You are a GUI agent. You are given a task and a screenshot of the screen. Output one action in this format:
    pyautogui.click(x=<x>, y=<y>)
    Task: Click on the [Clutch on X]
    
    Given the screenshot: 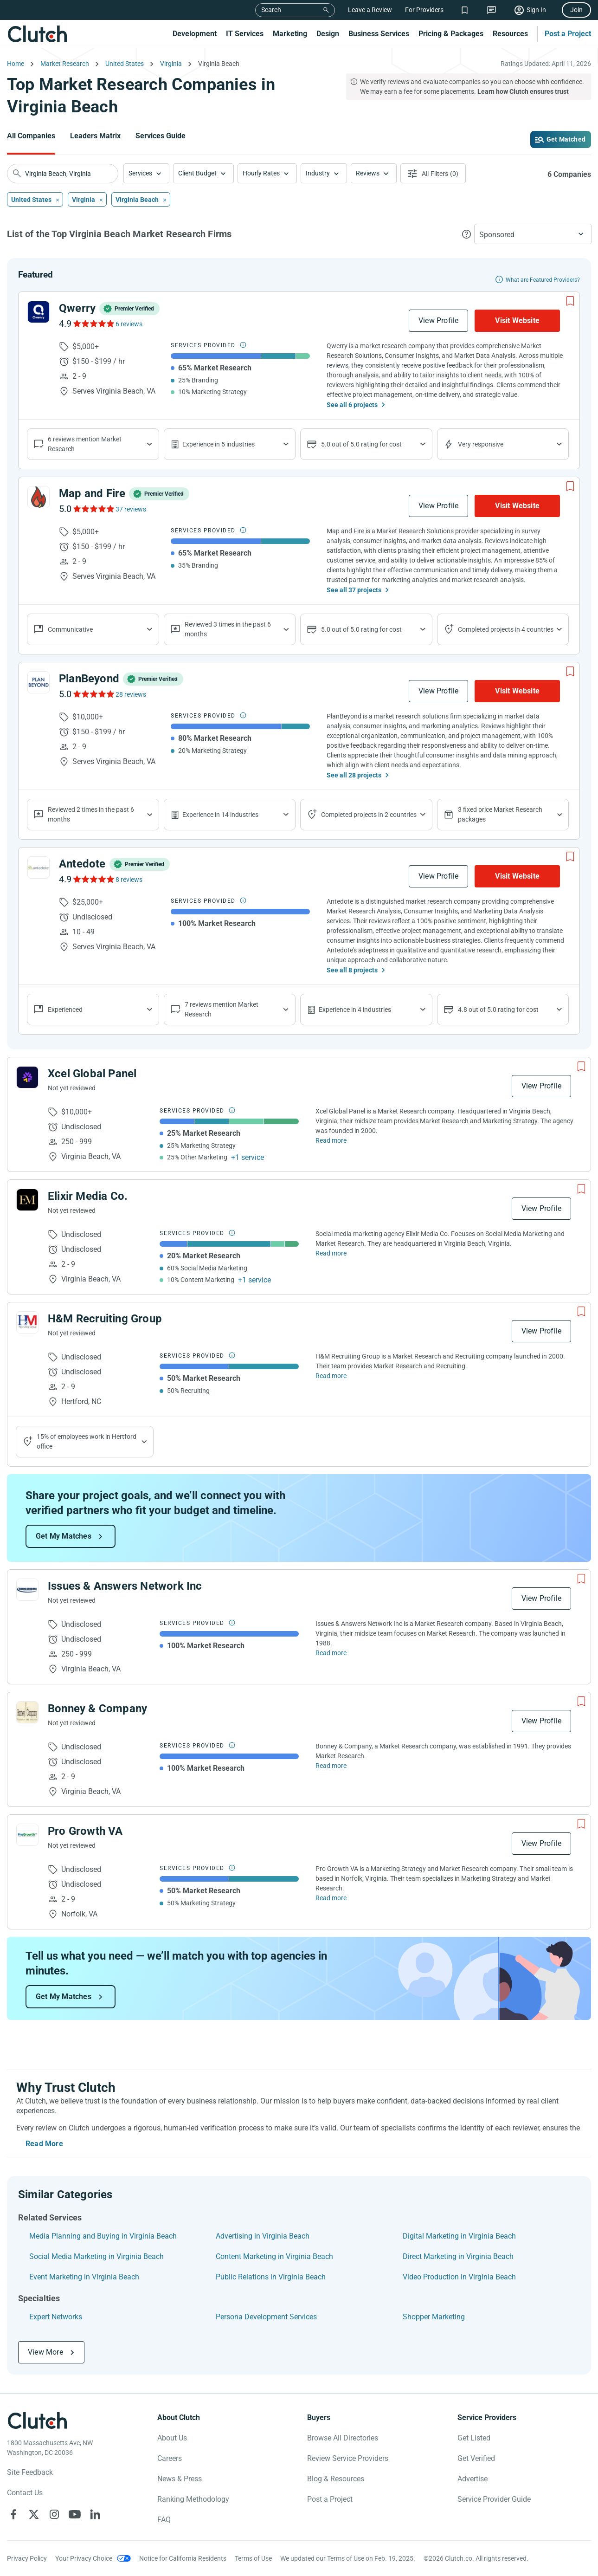 What is the action you would take?
    pyautogui.click(x=33, y=2514)
    